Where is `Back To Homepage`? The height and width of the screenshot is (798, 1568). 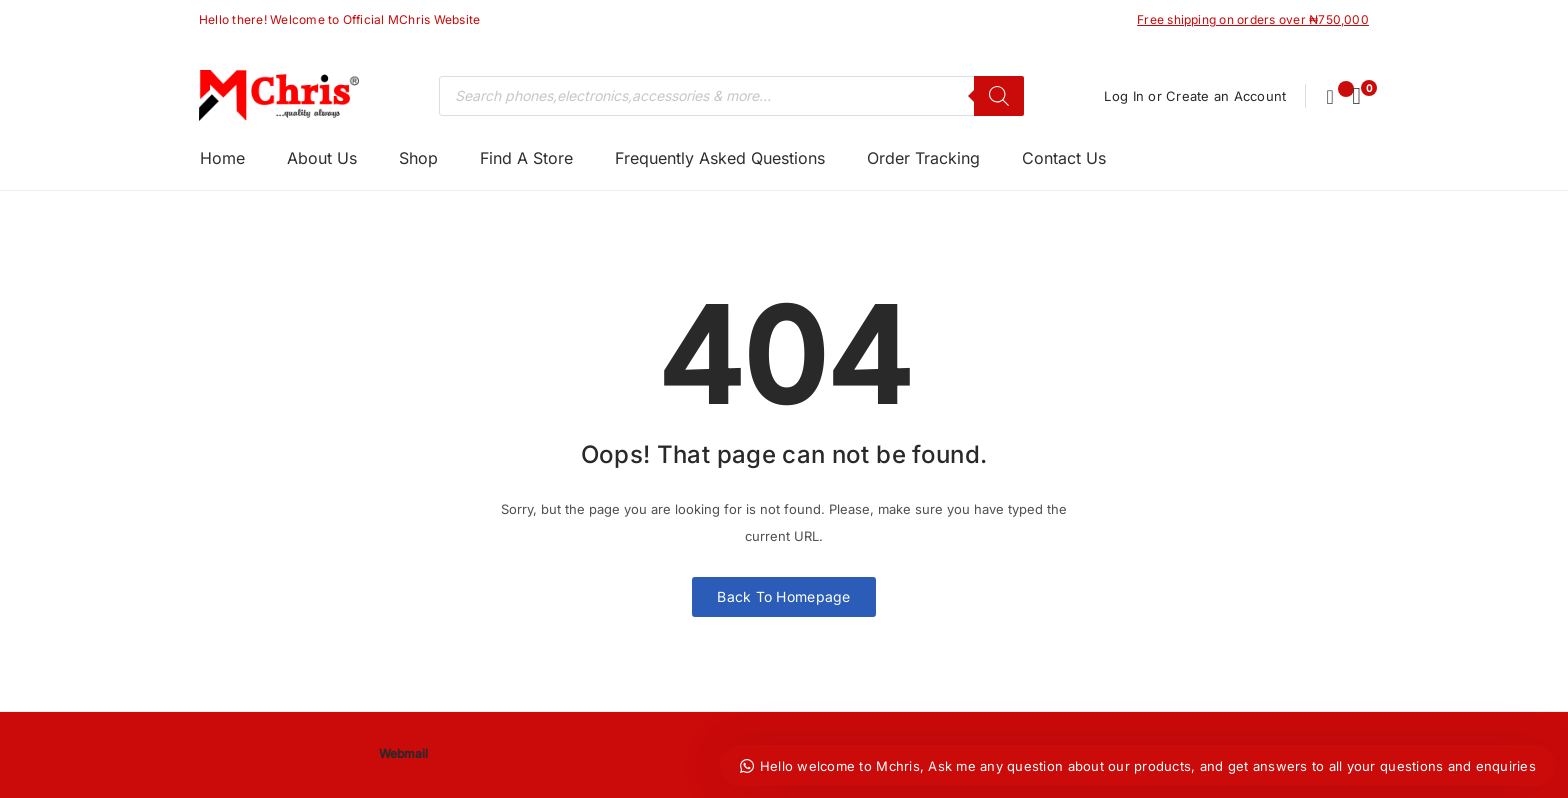 Back To Homepage is located at coordinates (783, 596).